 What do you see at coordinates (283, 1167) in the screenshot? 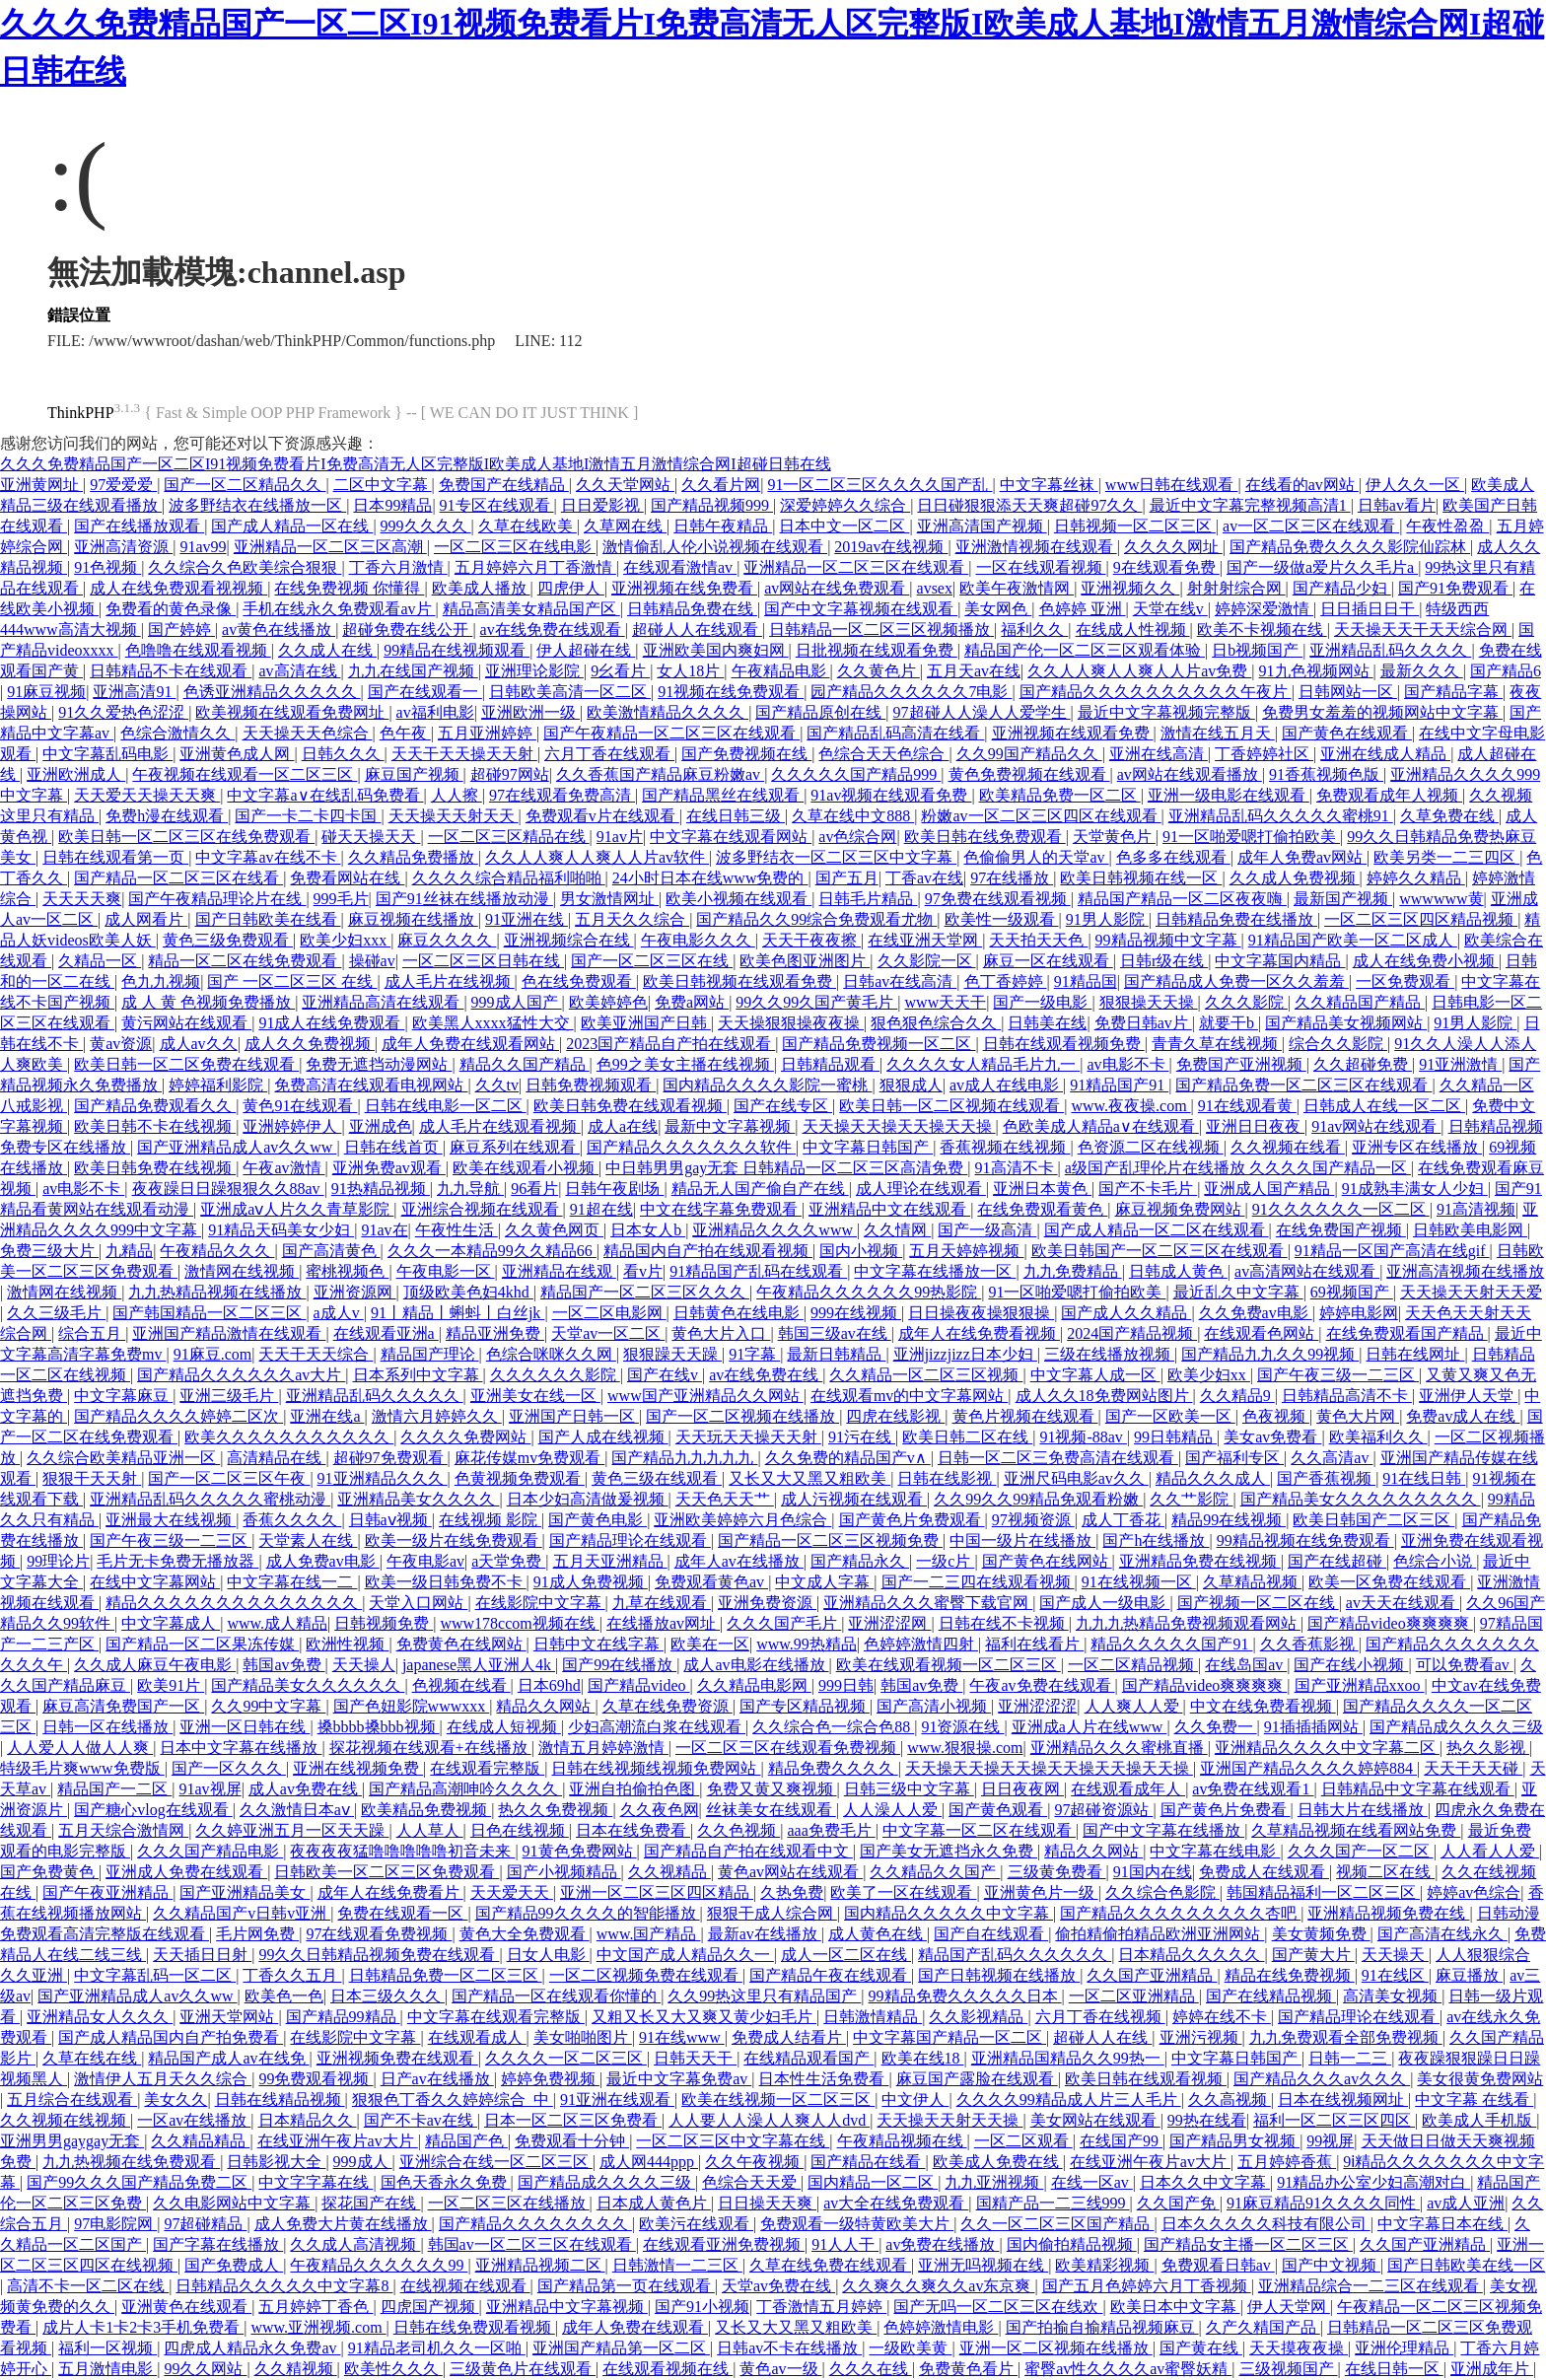
I see `午夜av激情` at bounding box center [283, 1167].